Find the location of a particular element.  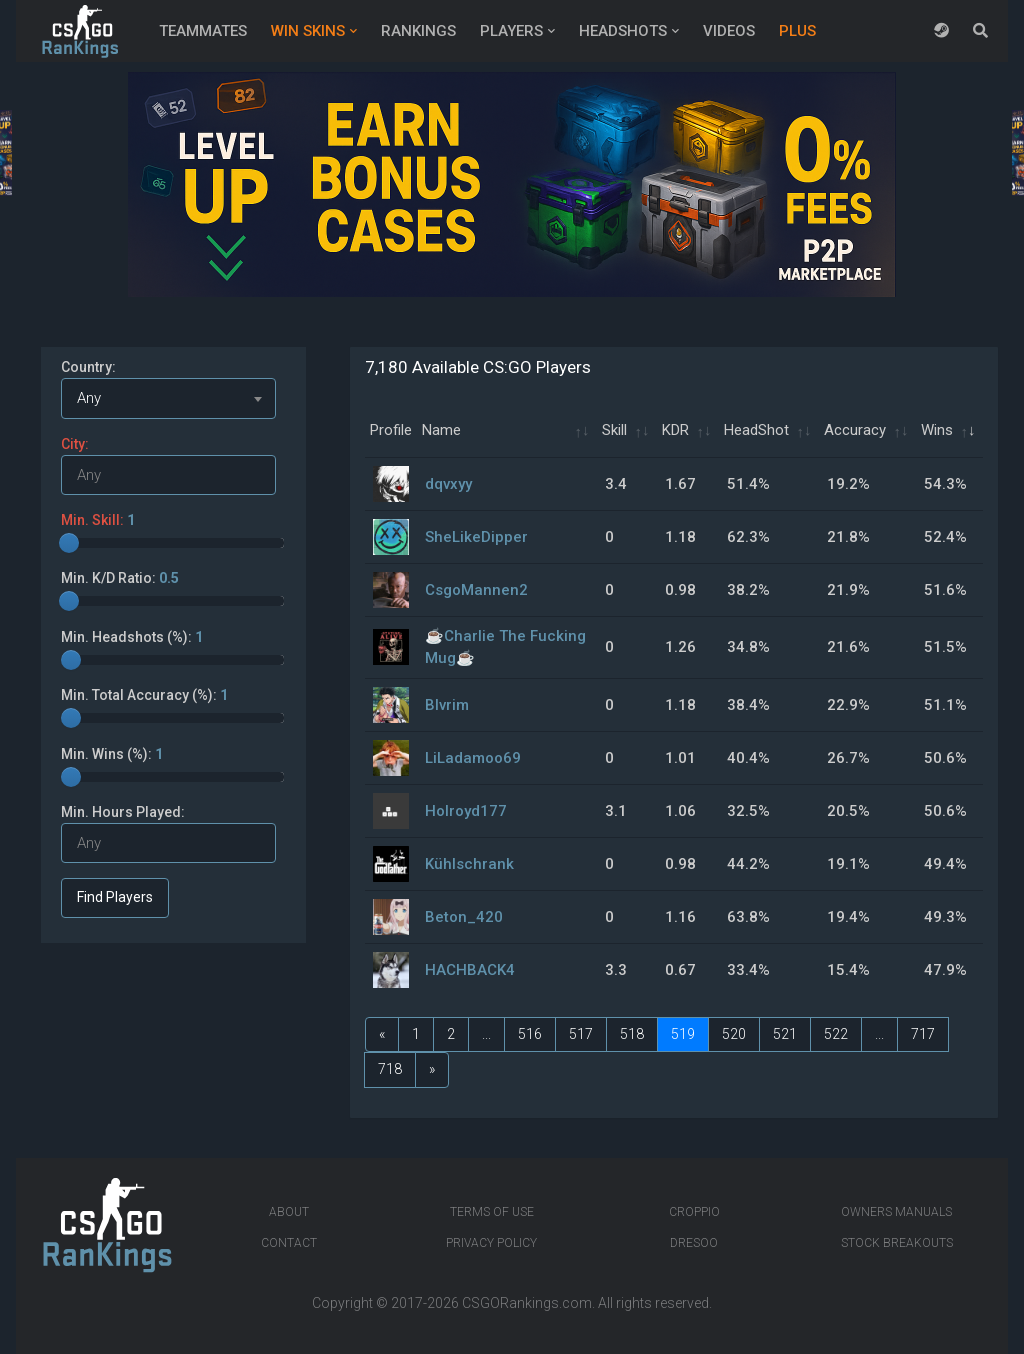

522 is located at coordinates (836, 1034).